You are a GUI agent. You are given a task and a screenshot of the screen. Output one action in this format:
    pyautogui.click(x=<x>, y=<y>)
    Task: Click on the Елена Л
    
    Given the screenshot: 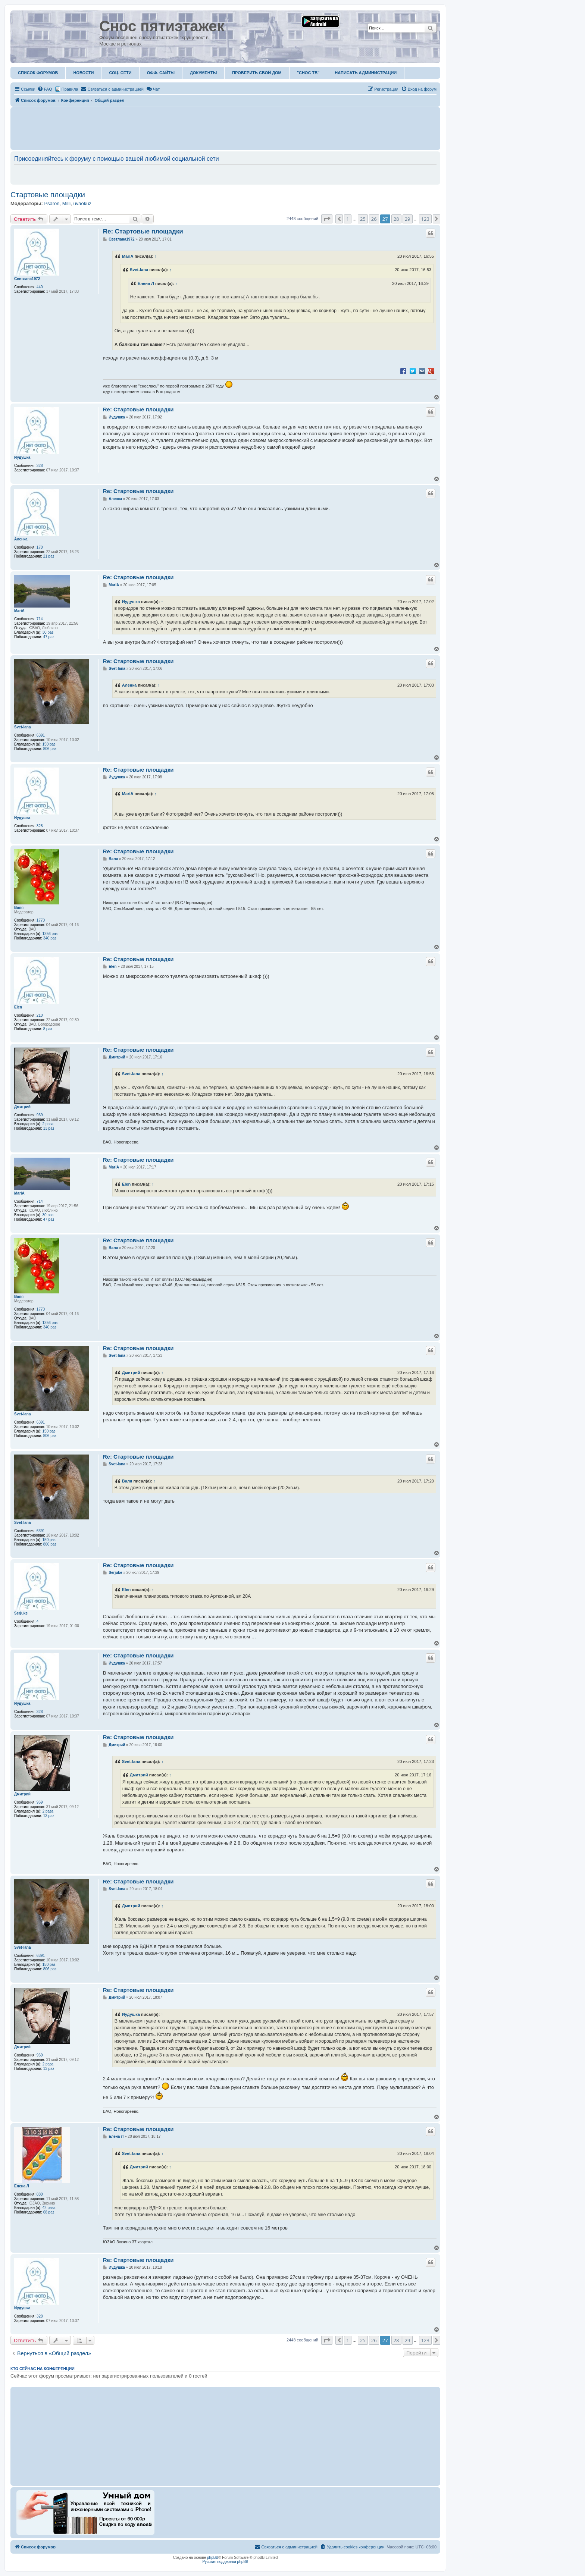 What is the action you would take?
    pyautogui.click(x=146, y=283)
    